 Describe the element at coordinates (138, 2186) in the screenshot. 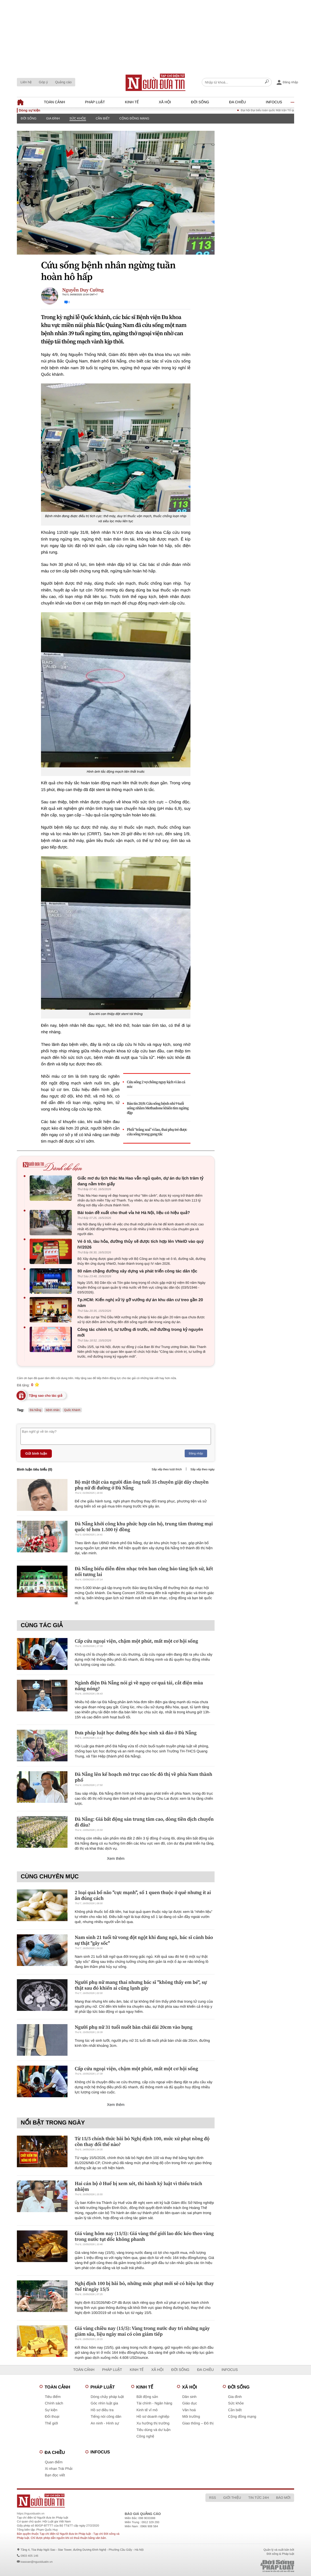

I see `Hai cán bộ ở Huế bị xem xét, thi hành kỷ luật vì thiếu trách nhiệm` at that location.